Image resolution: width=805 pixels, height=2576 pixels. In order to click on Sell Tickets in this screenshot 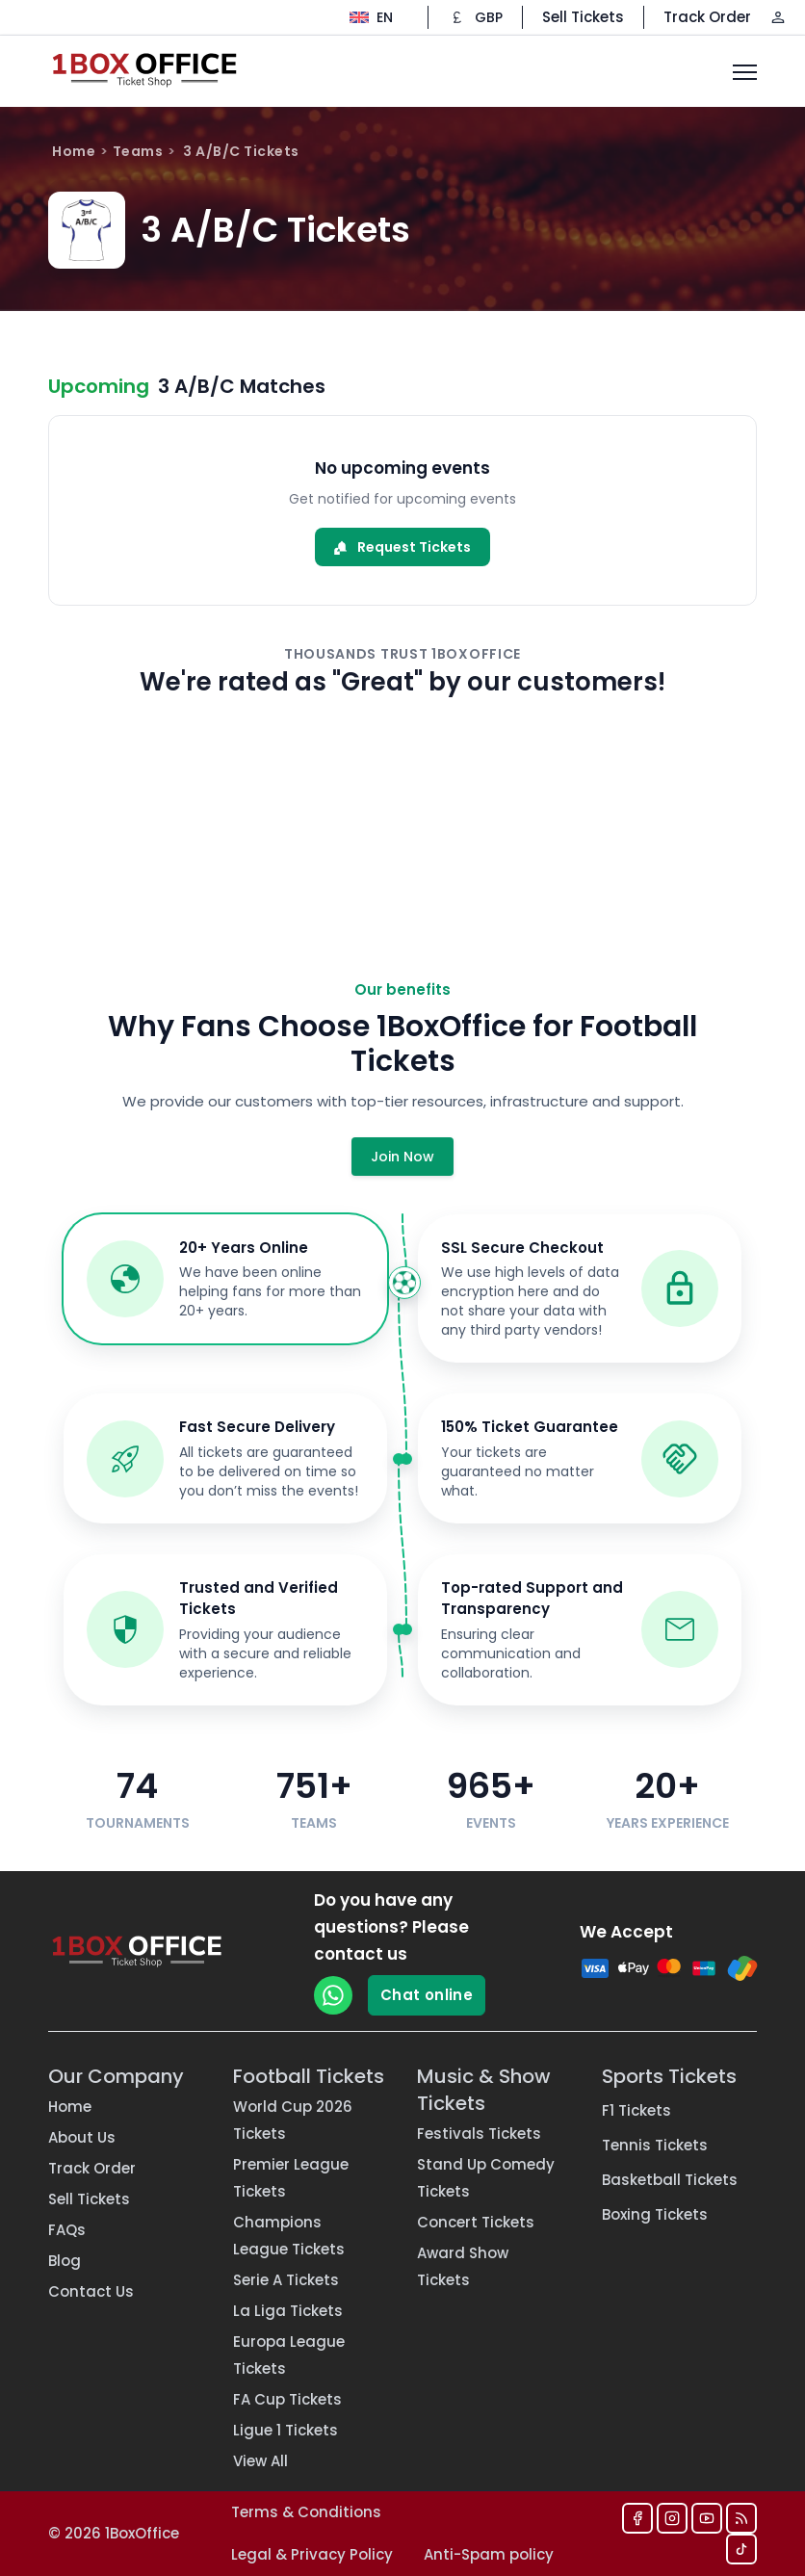, I will do `click(583, 17)`.